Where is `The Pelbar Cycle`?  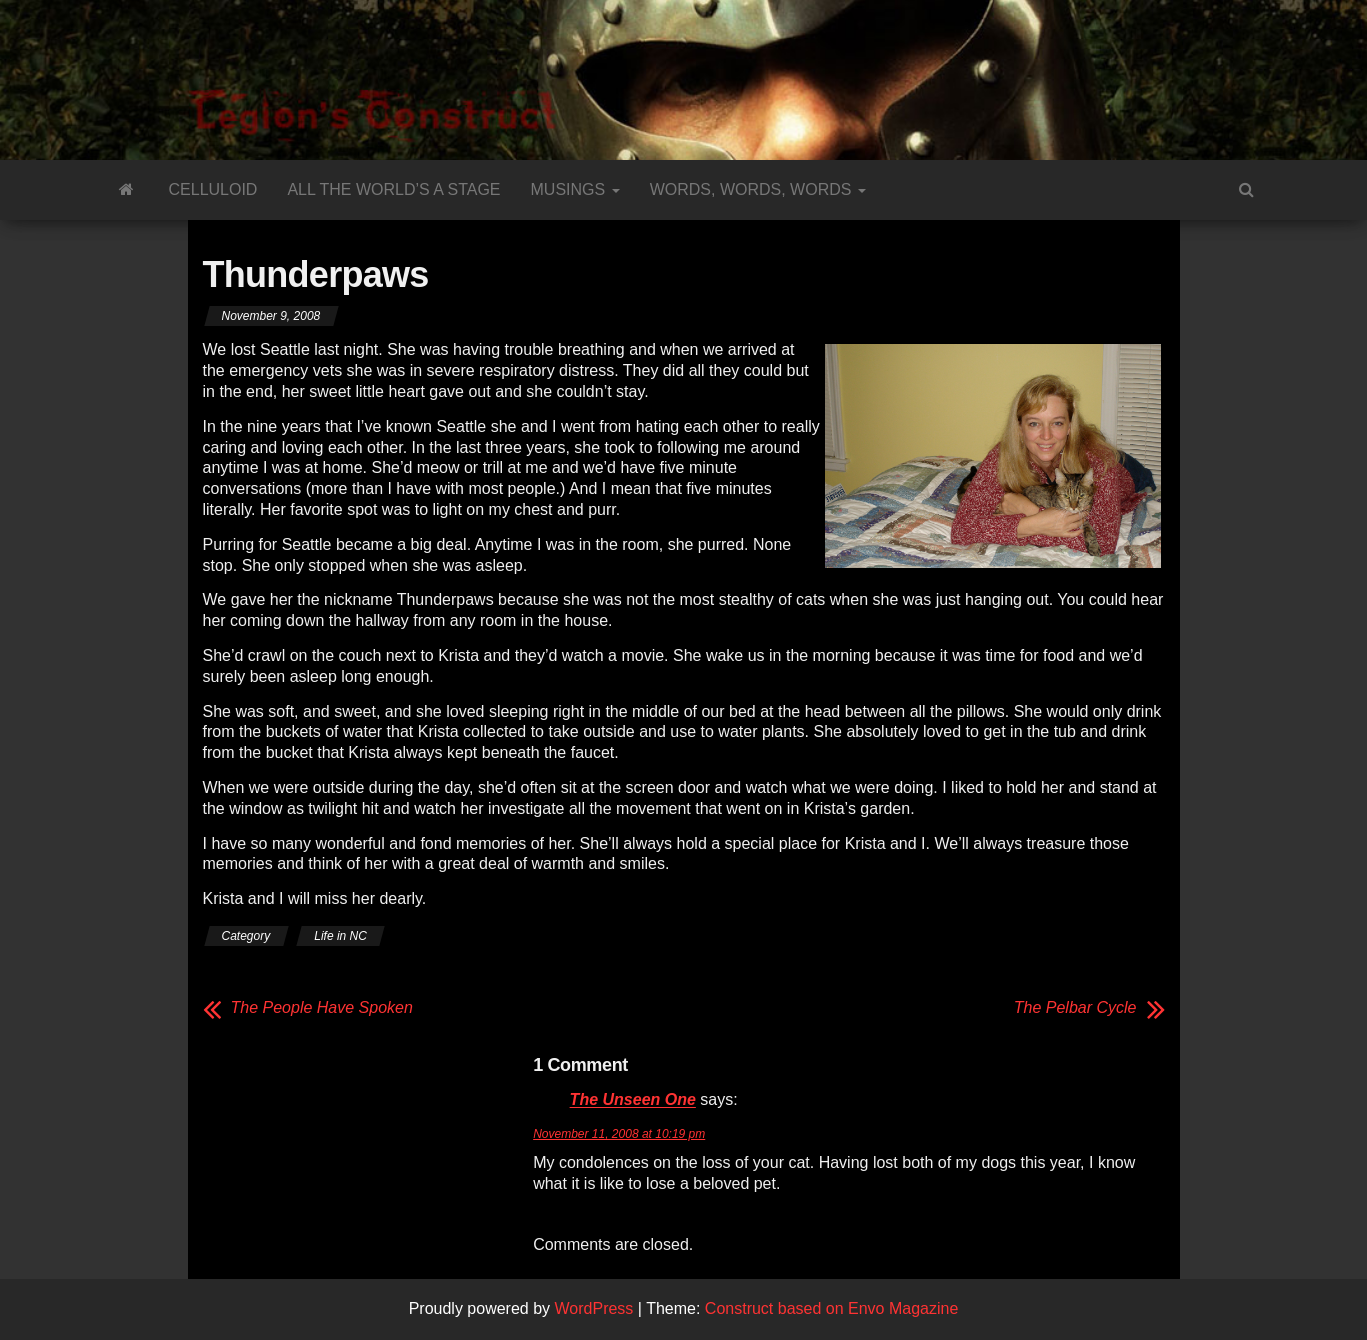
The Pelbar Cycle is located at coordinates (1075, 1007).